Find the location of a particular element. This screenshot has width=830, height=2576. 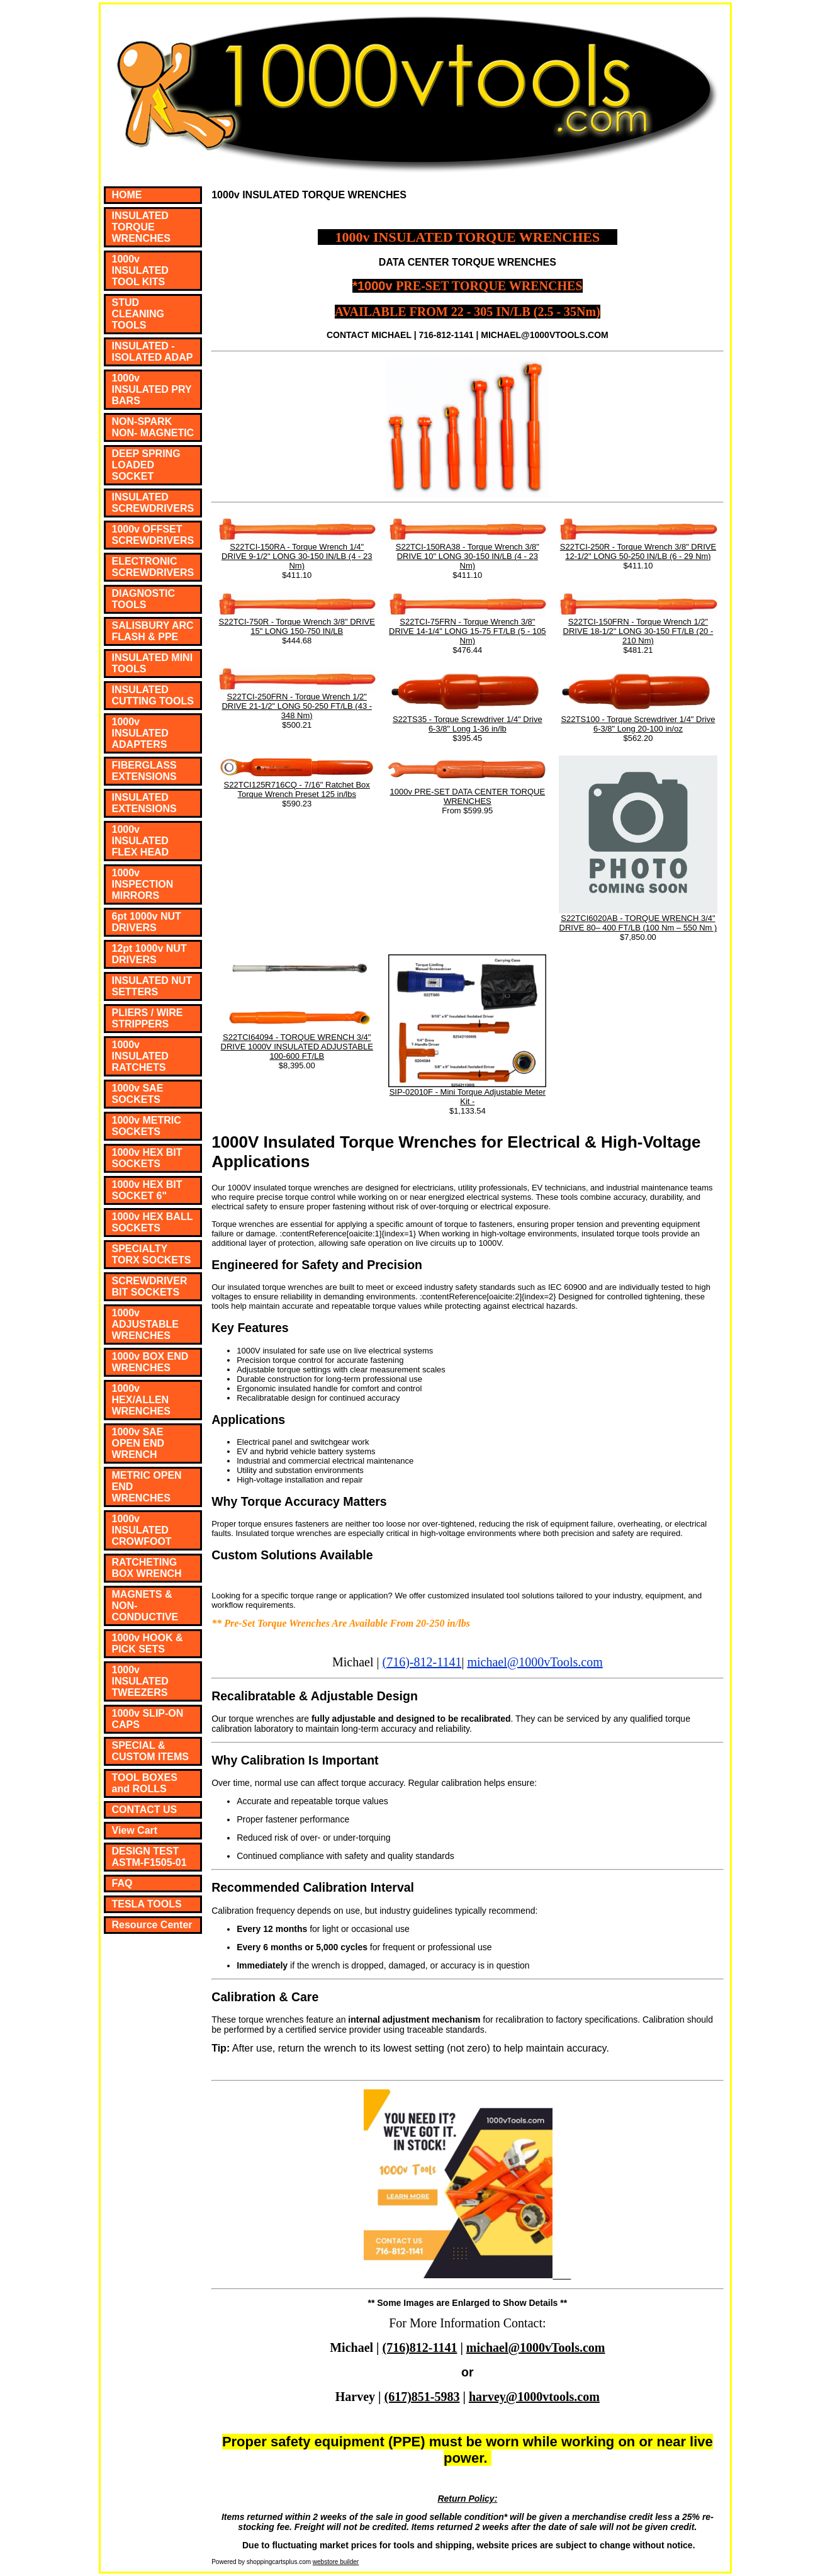

View Cart is located at coordinates (135, 1830).